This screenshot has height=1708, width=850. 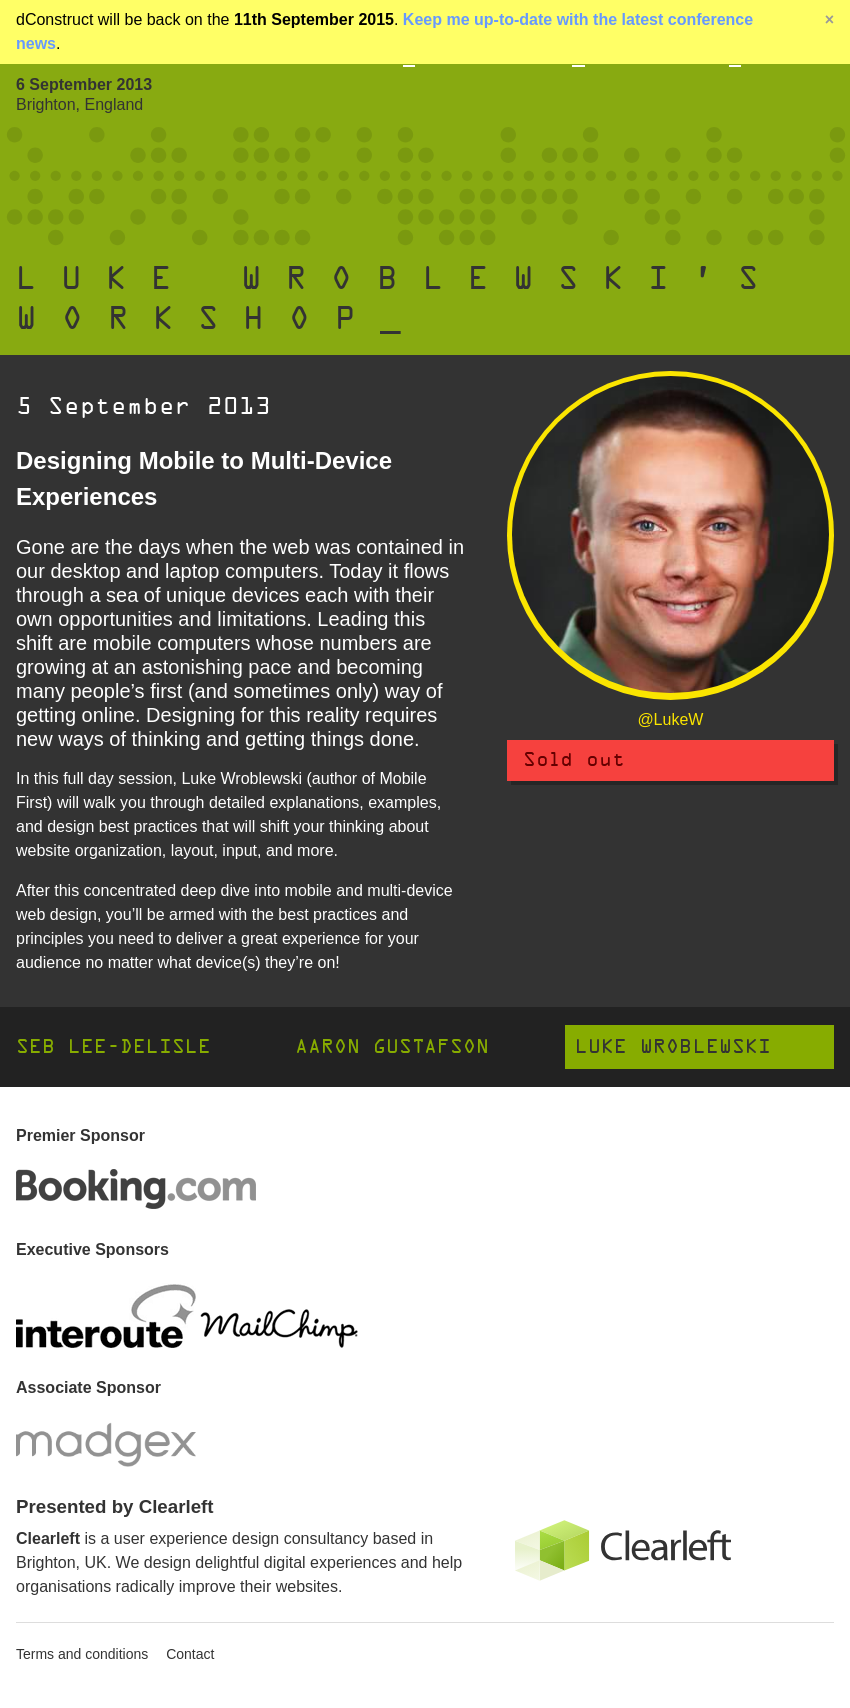 What do you see at coordinates (190, 1654) in the screenshot?
I see `Contact` at bounding box center [190, 1654].